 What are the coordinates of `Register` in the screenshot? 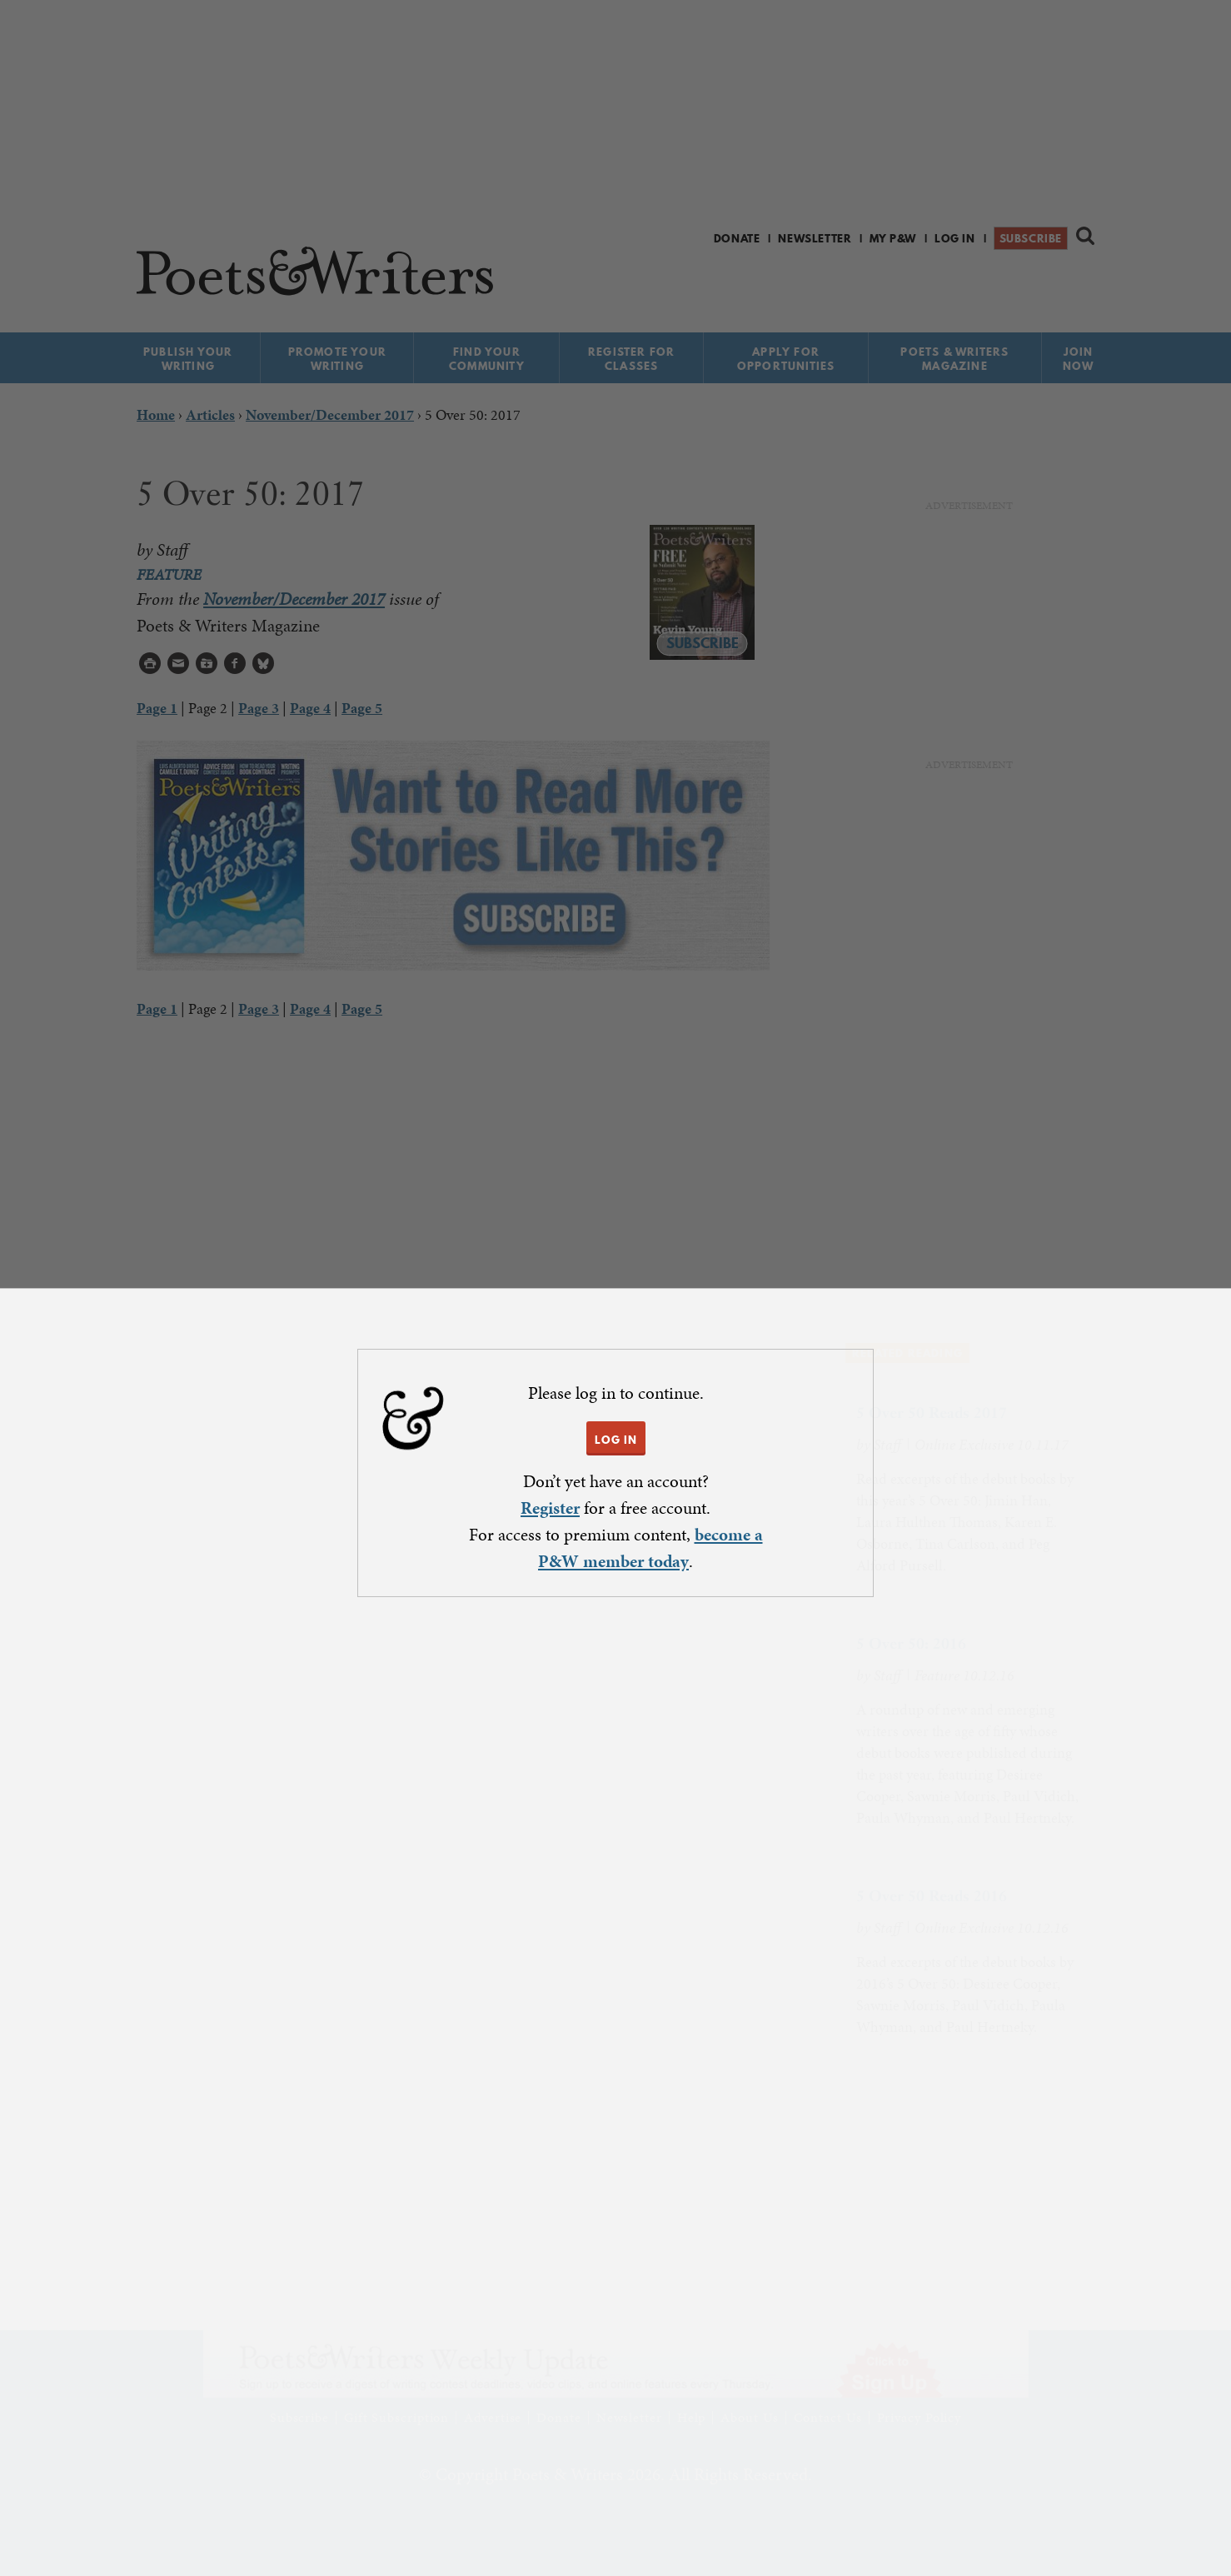 It's located at (550, 1507).